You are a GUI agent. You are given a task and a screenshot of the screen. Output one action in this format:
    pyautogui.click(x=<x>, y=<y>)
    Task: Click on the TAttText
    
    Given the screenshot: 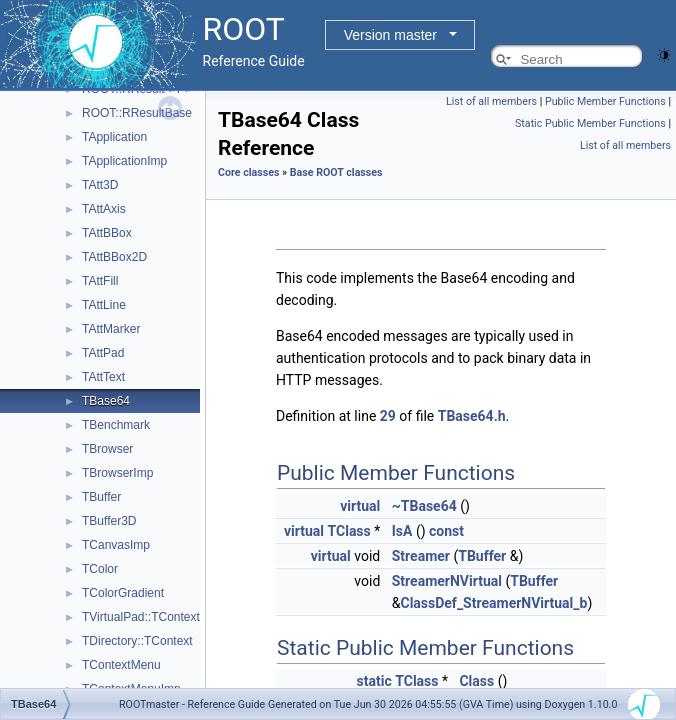 What is the action you would take?
    pyautogui.click(x=103, y=377)
    